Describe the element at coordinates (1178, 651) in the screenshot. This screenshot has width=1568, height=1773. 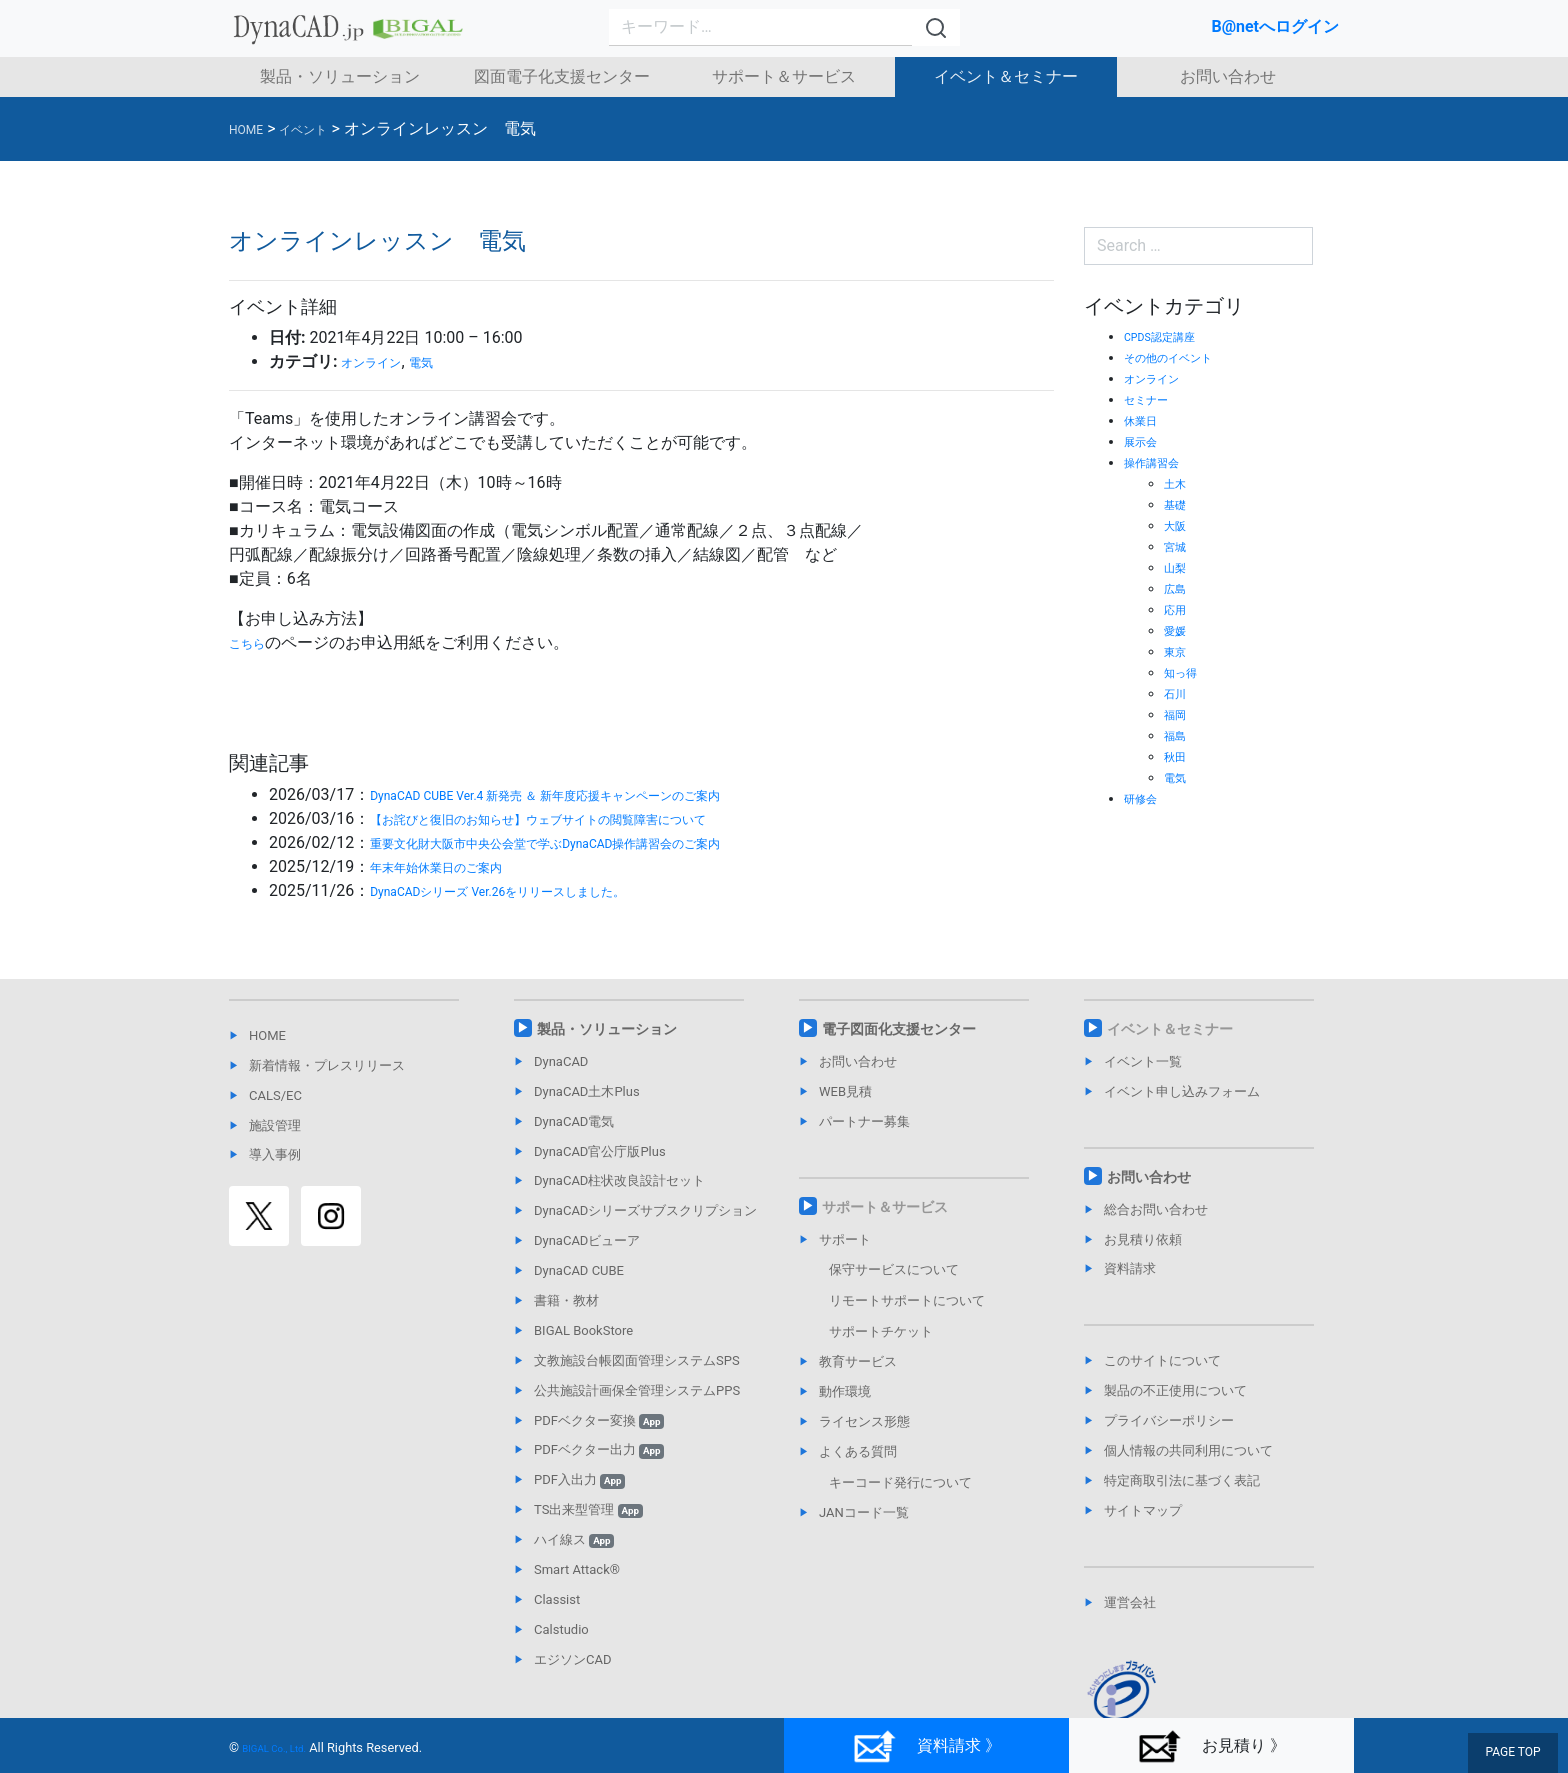
I see `東京` at that location.